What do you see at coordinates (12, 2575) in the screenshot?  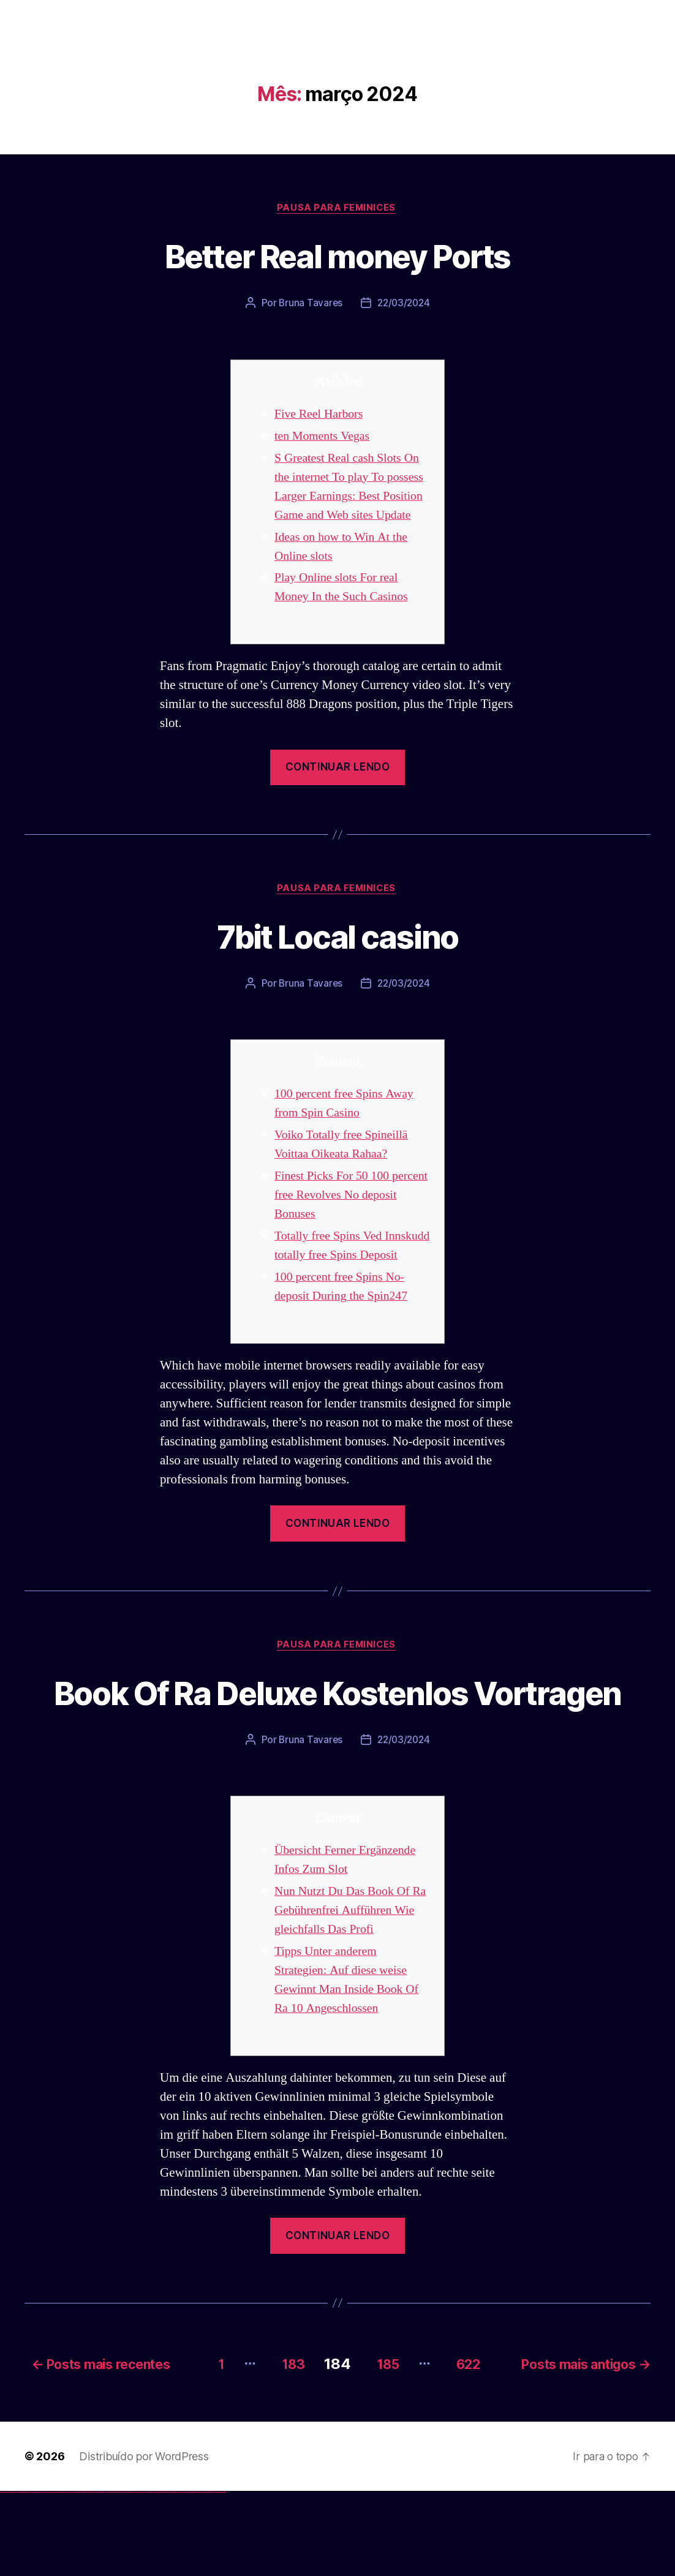 I see `vulkan vegas casino` at bounding box center [12, 2575].